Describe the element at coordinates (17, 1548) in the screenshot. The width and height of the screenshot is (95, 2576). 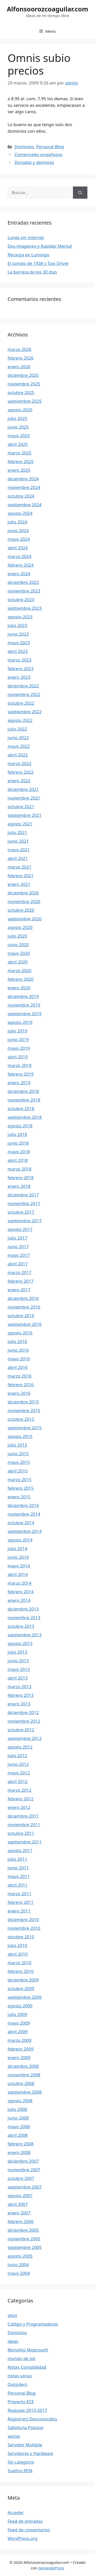
I see `julio 2014` at that location.